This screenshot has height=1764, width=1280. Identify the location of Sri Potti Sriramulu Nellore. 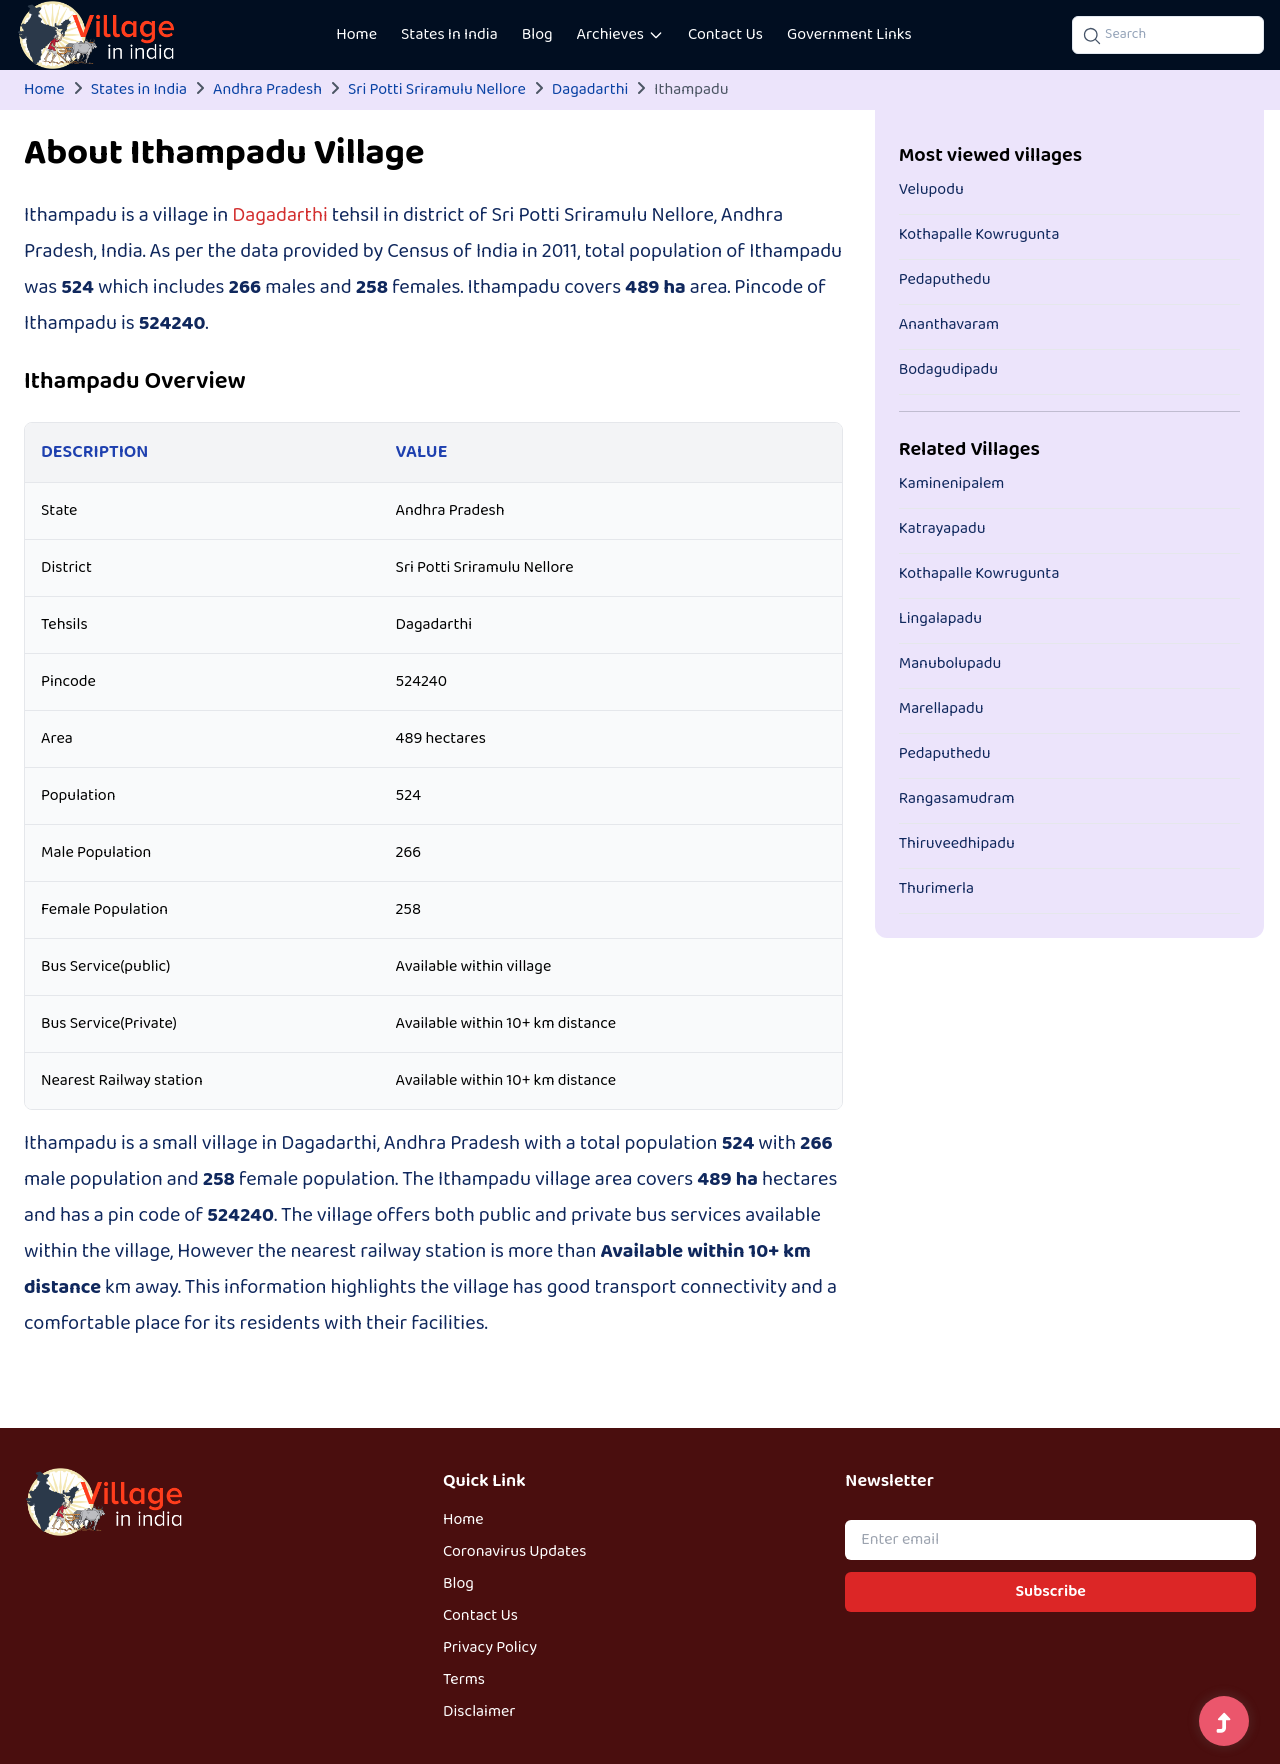
(437, 90).